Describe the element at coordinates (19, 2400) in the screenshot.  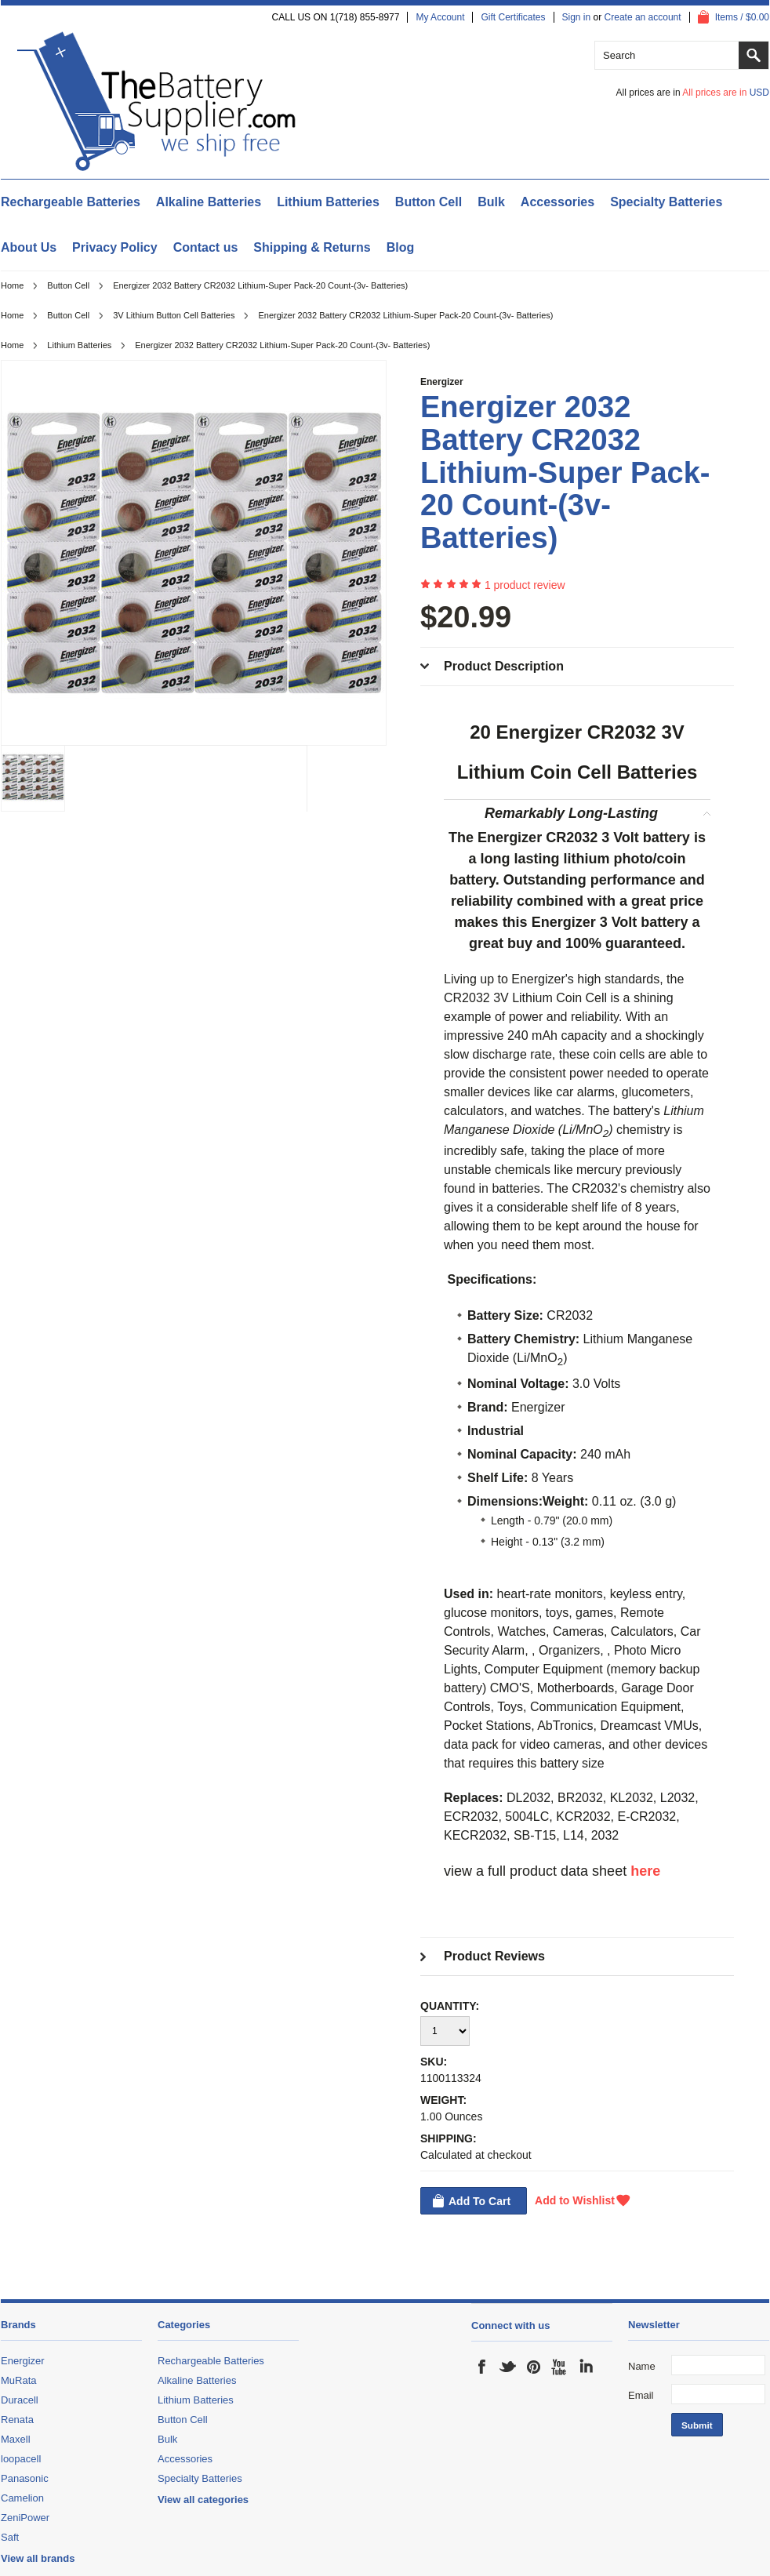
I see `Duracell` at that location.